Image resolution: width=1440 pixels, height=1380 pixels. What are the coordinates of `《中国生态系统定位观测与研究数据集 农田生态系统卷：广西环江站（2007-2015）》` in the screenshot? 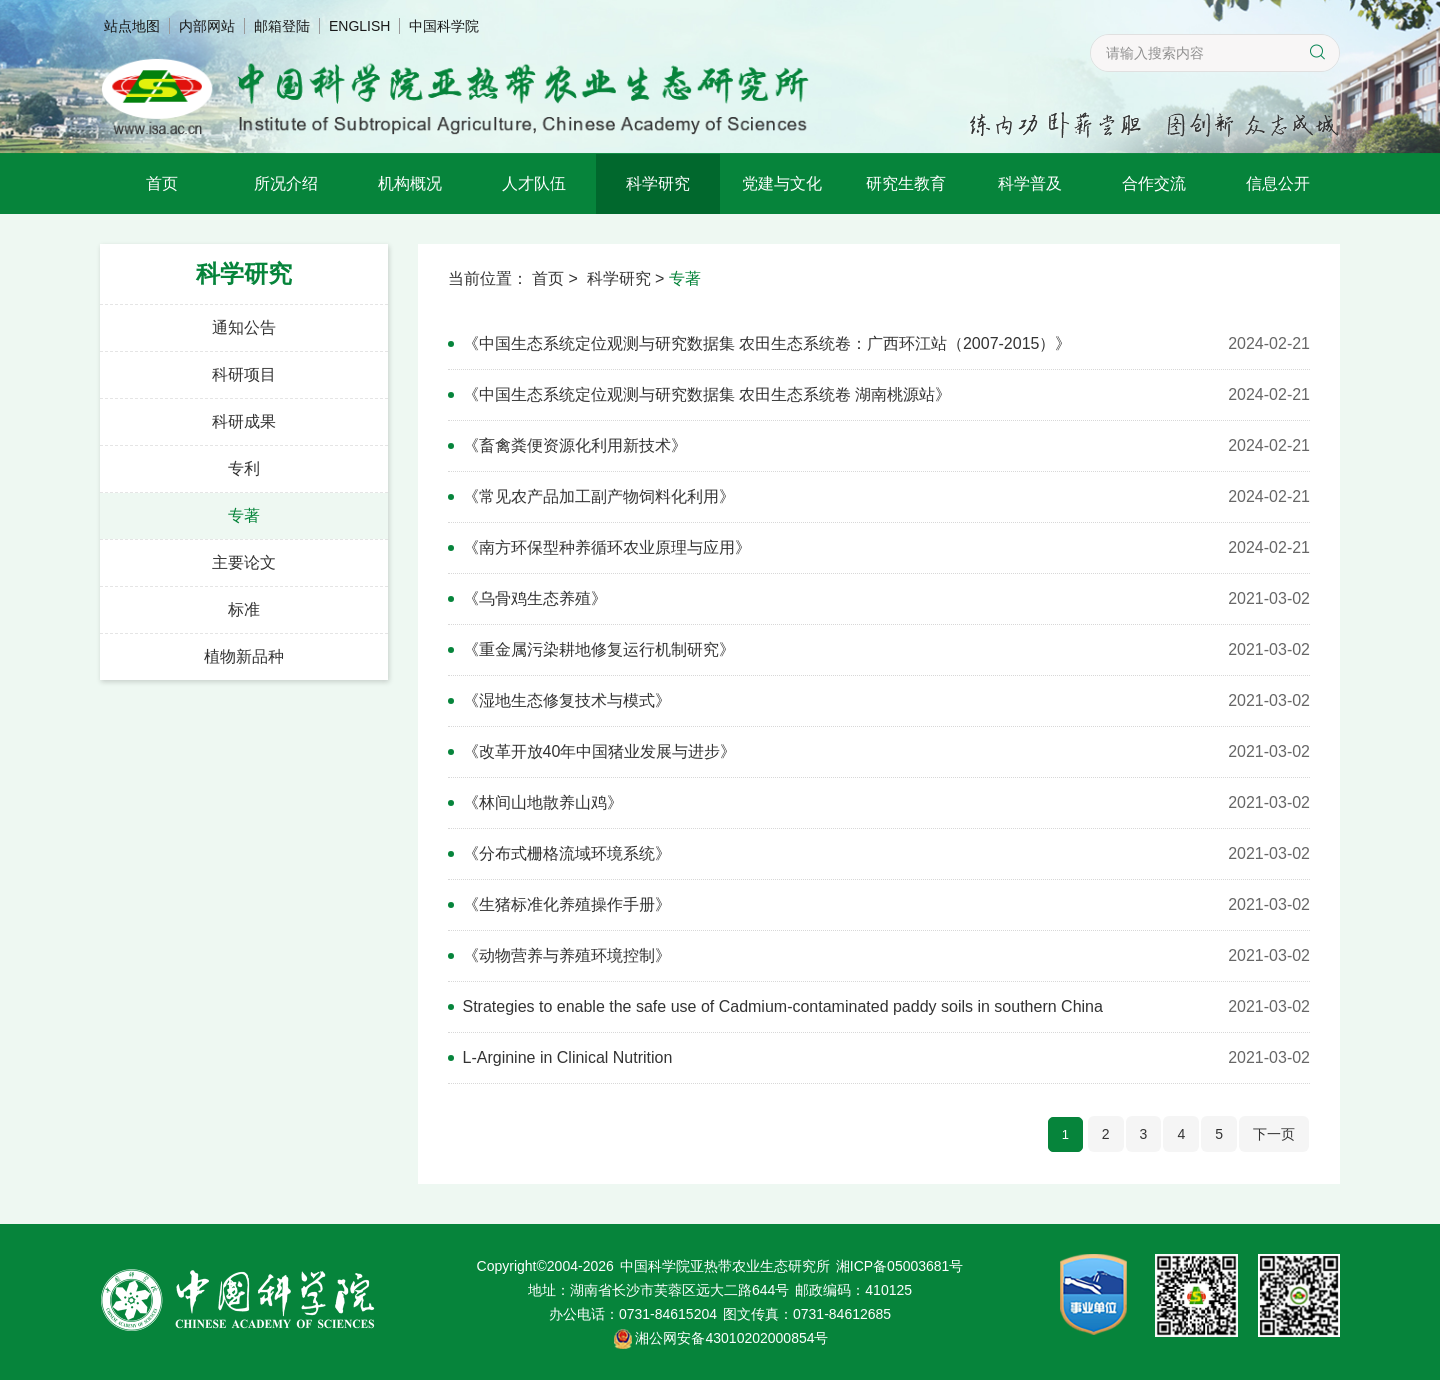 It's located at (767, 343).